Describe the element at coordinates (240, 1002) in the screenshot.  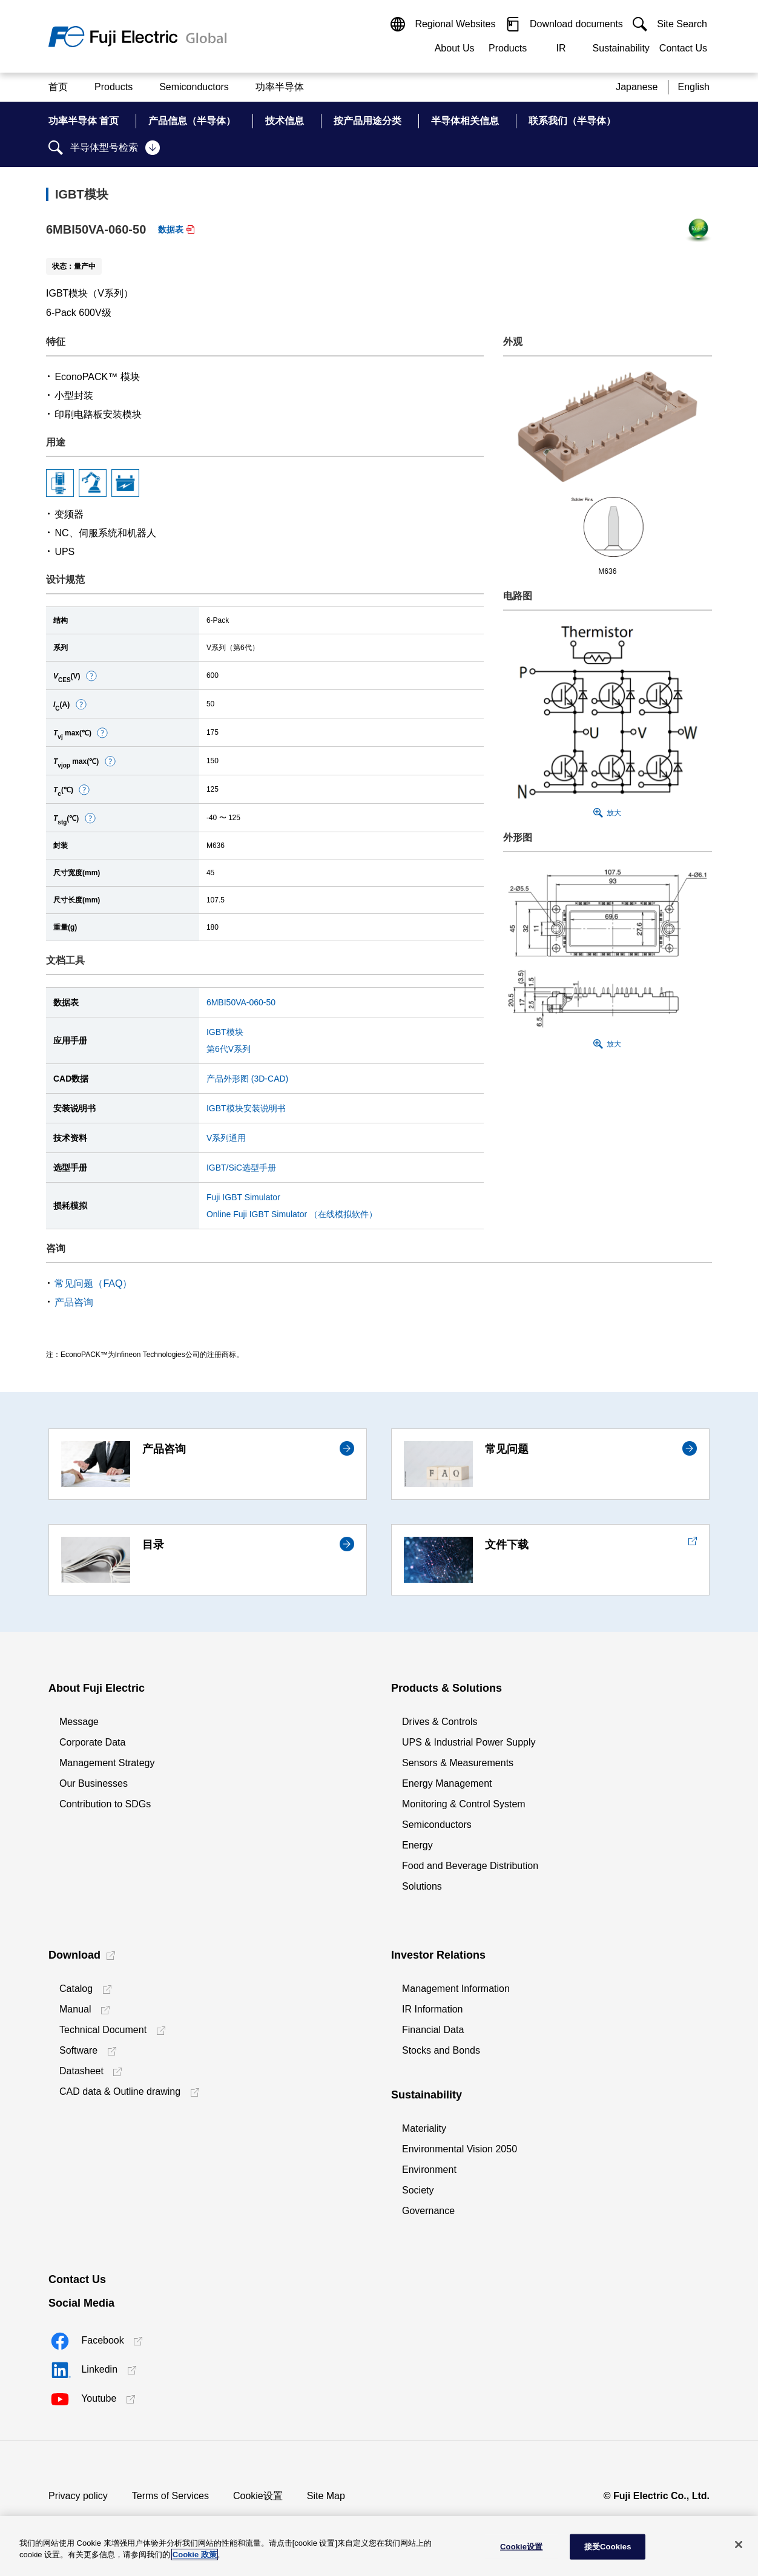
I see `6MBI50VA-060-50` at that location.